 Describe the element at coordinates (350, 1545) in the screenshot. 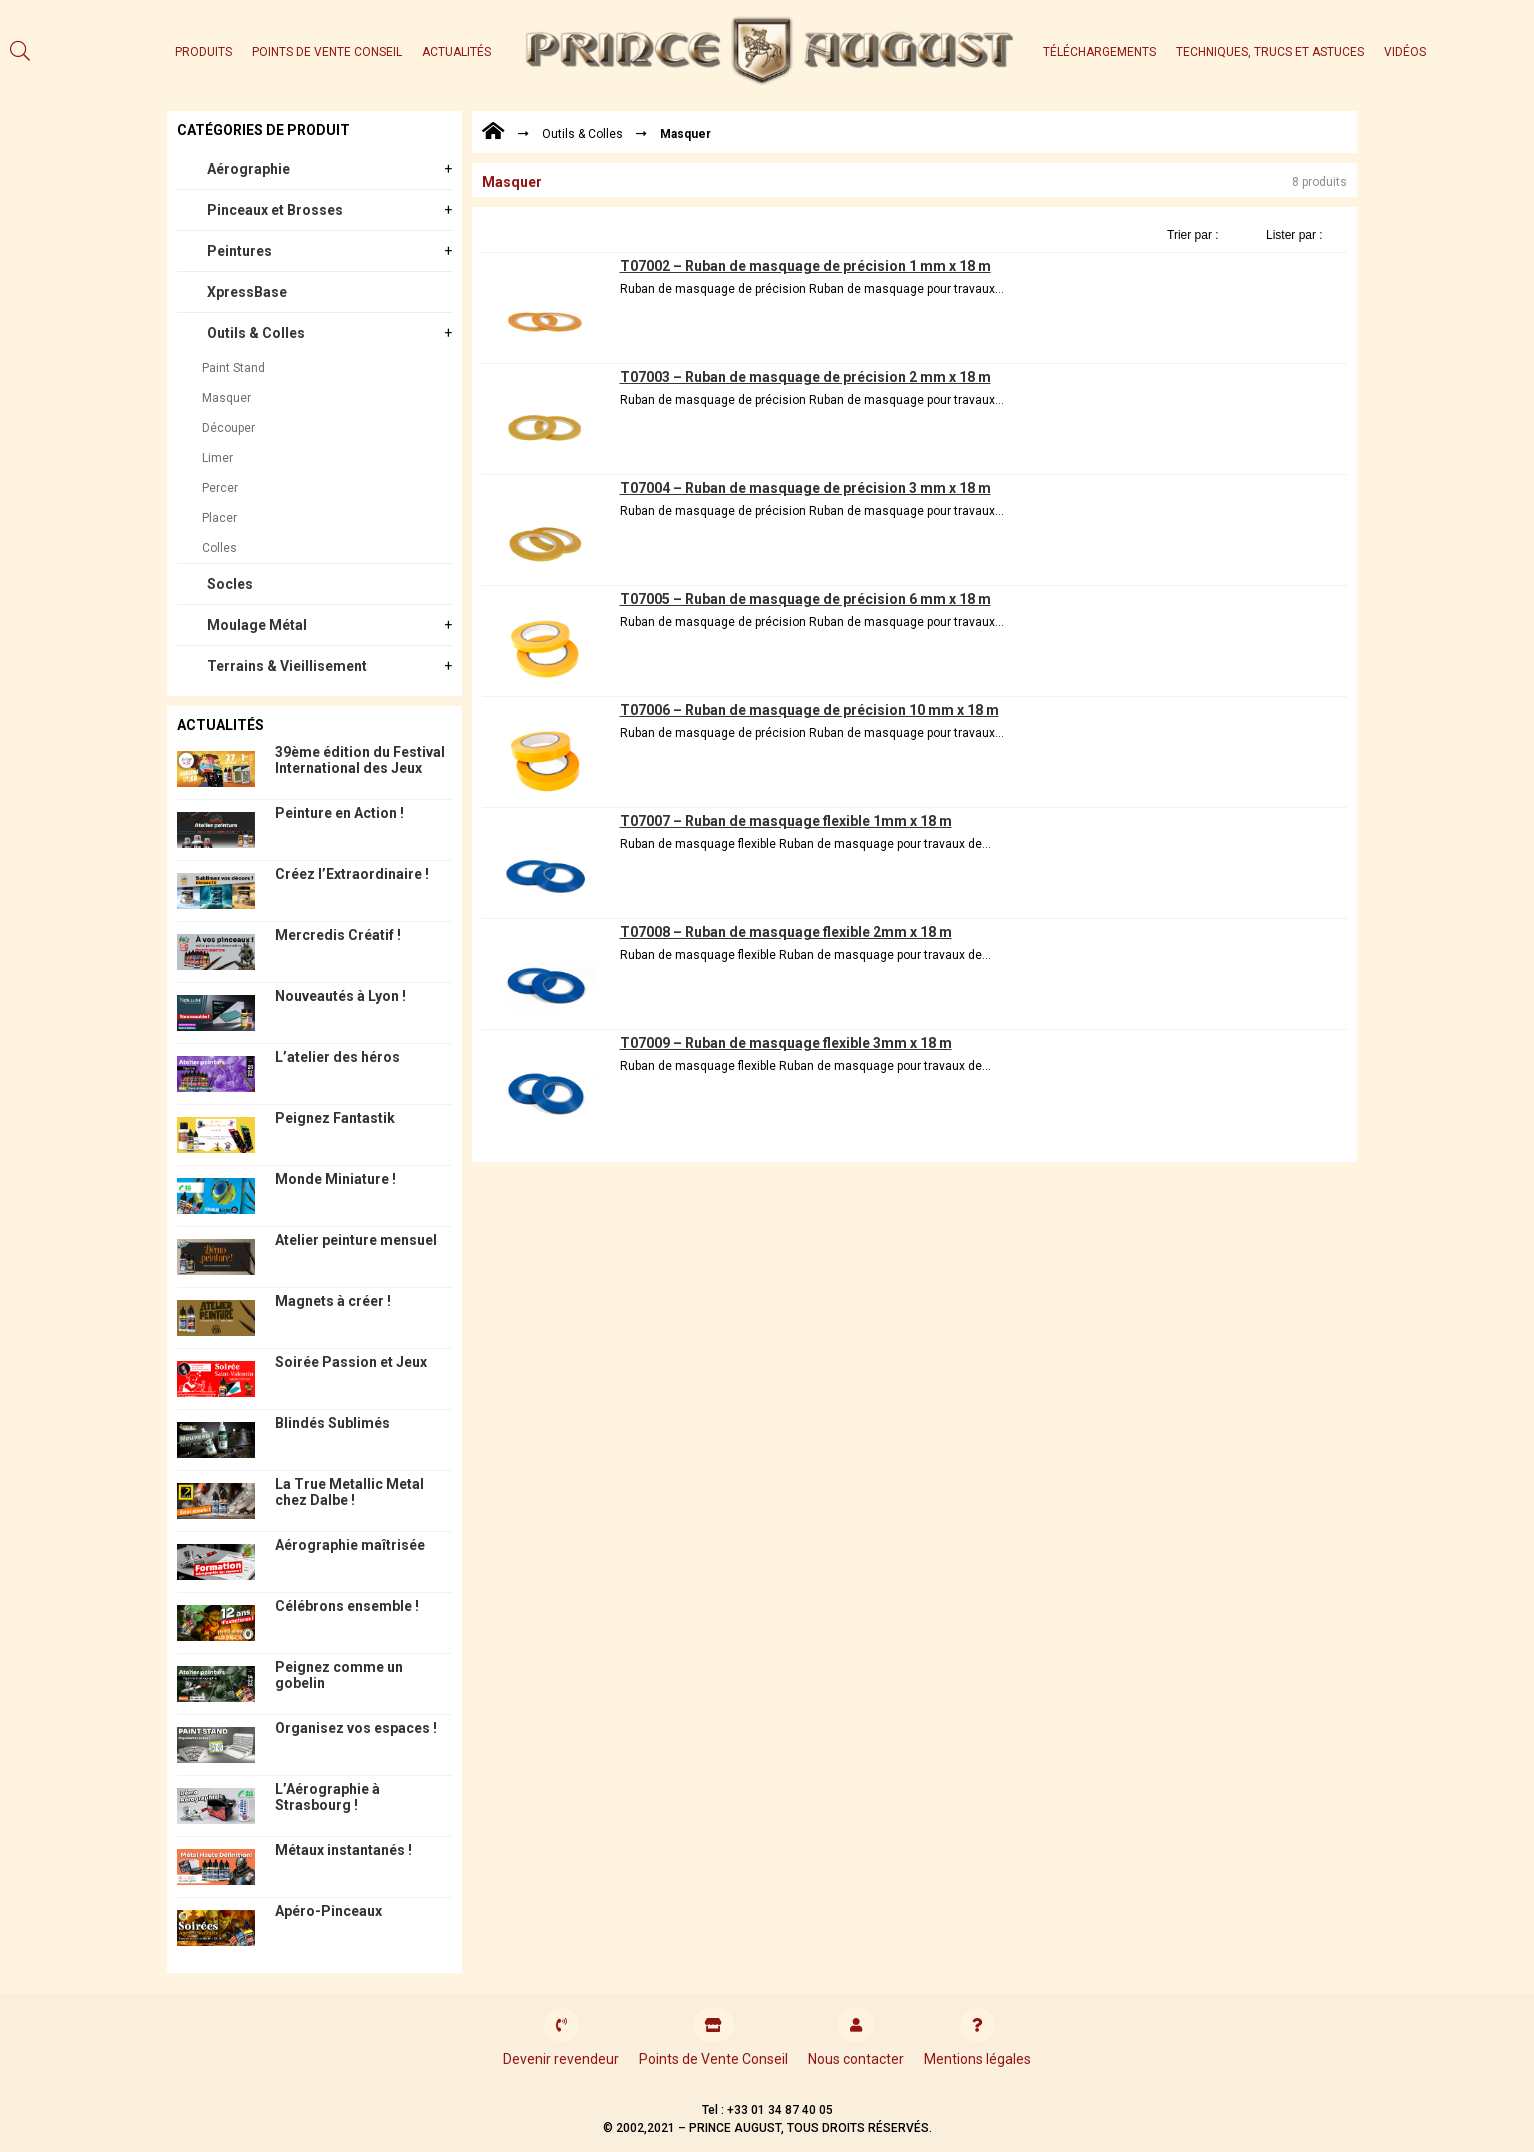

I see `Aérographie maîtrisée` at that location.